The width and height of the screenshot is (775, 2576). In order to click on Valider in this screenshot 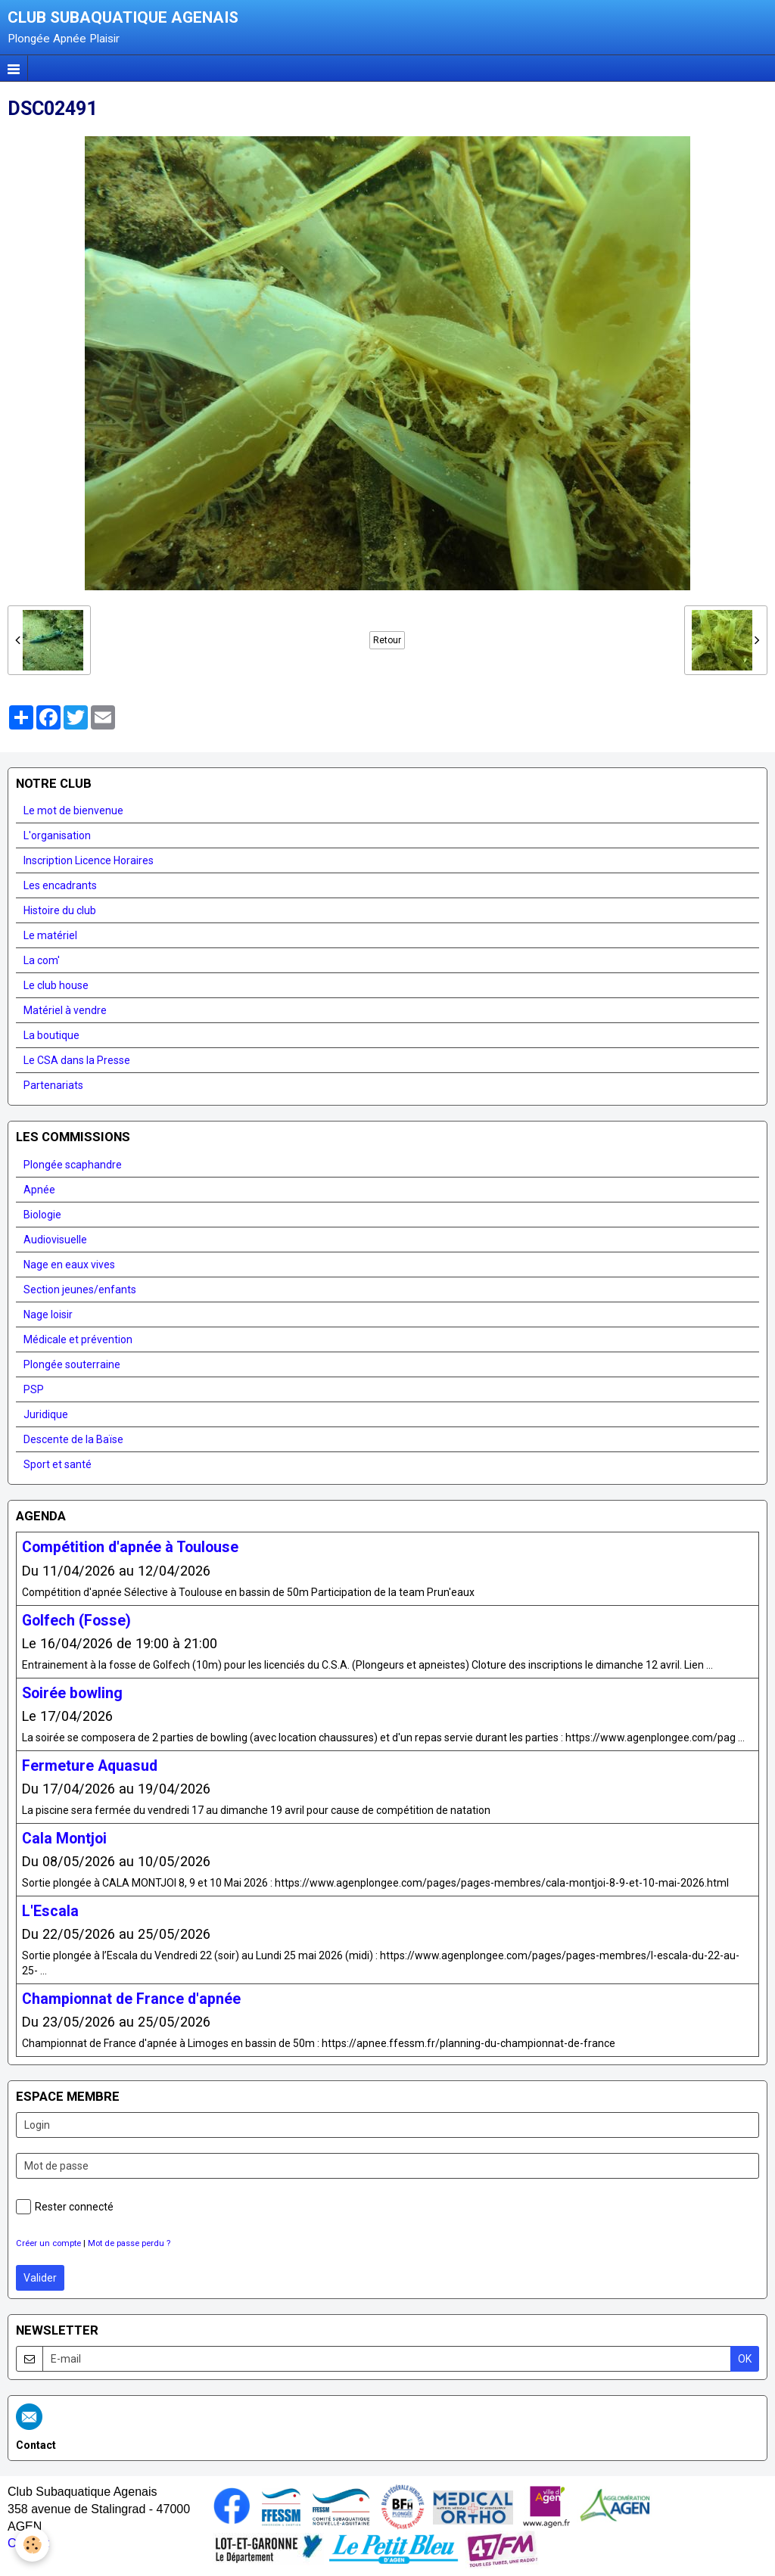, I will do `click(40, 2278)`.